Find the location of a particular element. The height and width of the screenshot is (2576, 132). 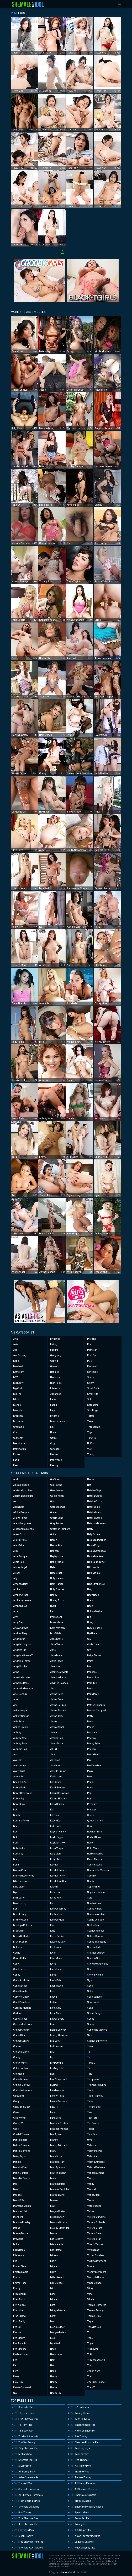

Bambi is located at coordinates (16, 1815).